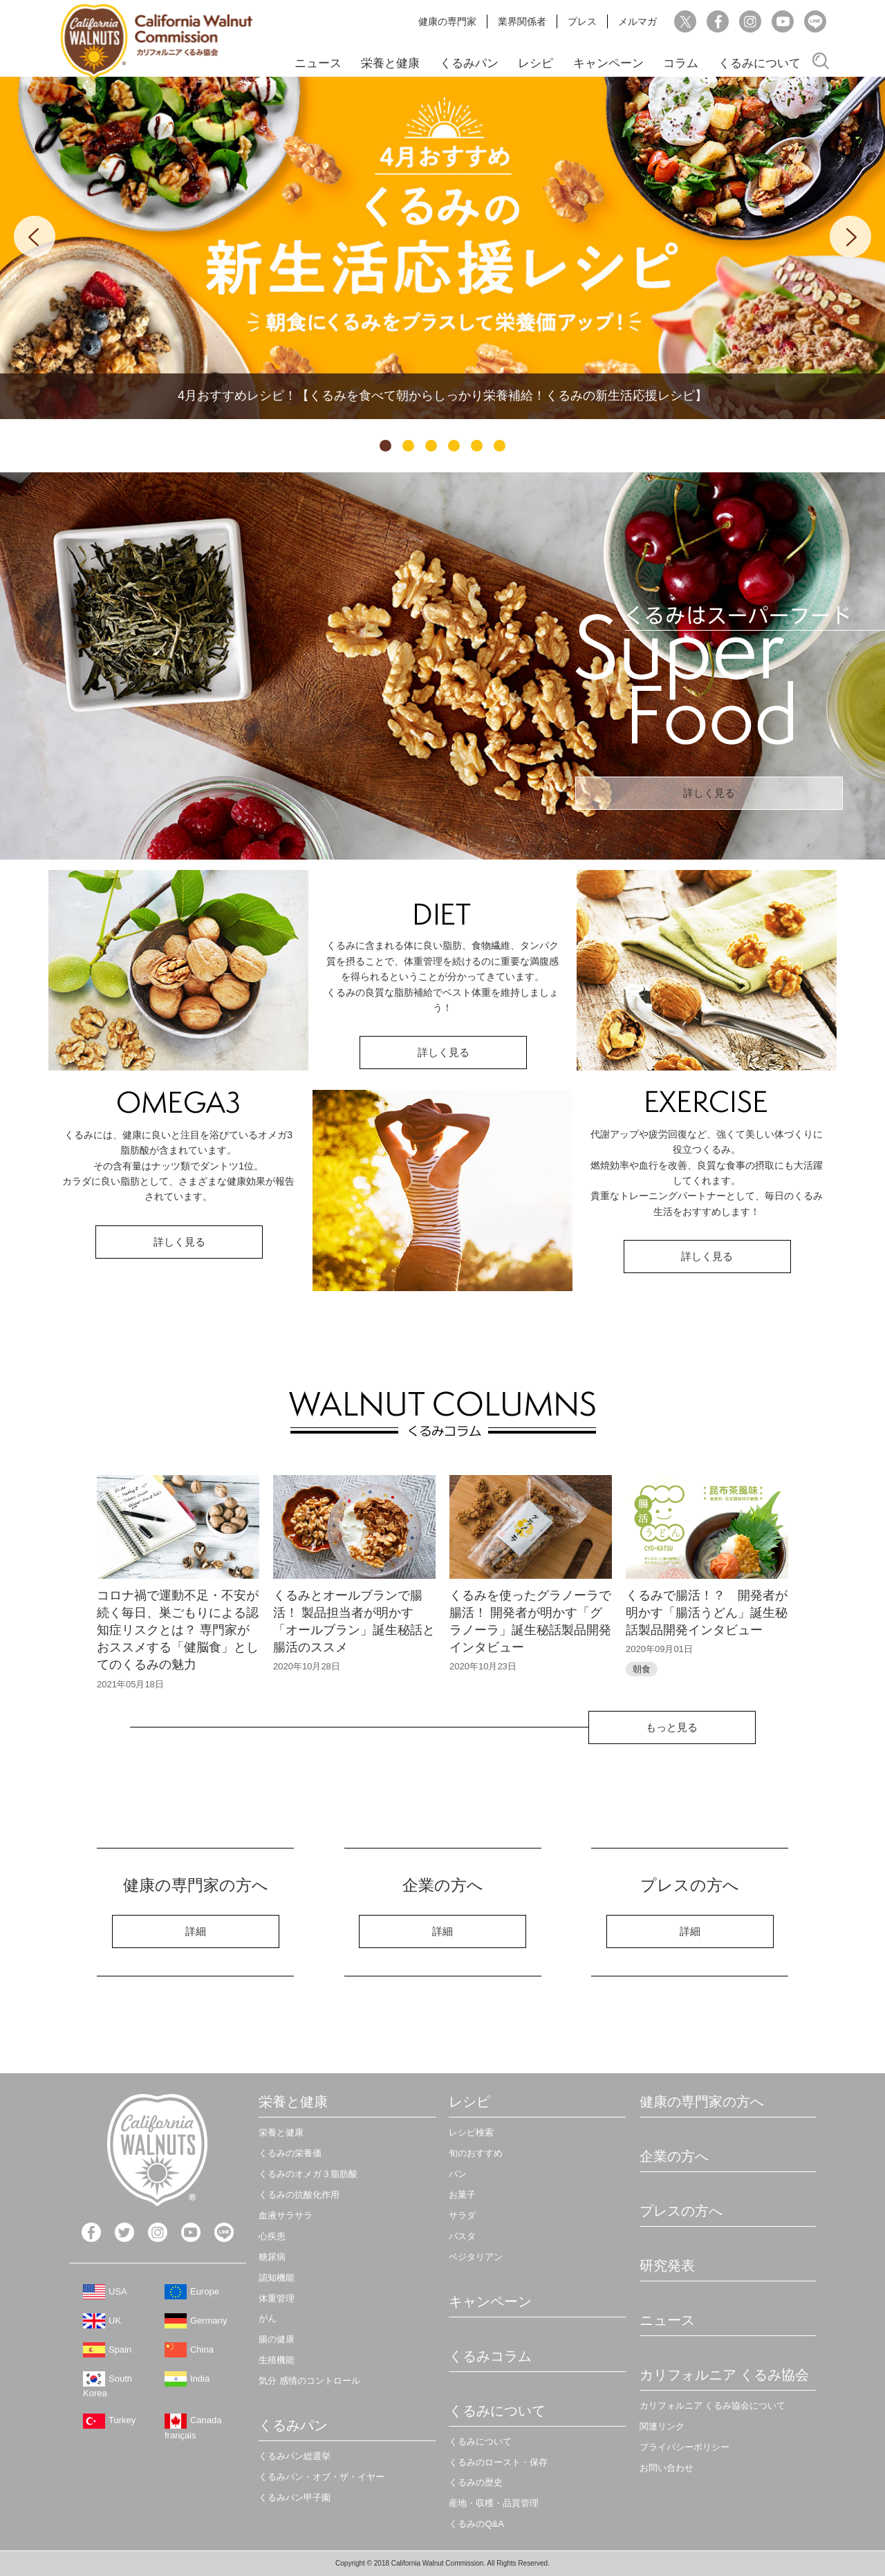 This screenshot has height=2576, width=885. What do you see at coordinates (681, 2210) in the screenshot?
I see `プレスの方へ` at bounding box center [681, 2210].